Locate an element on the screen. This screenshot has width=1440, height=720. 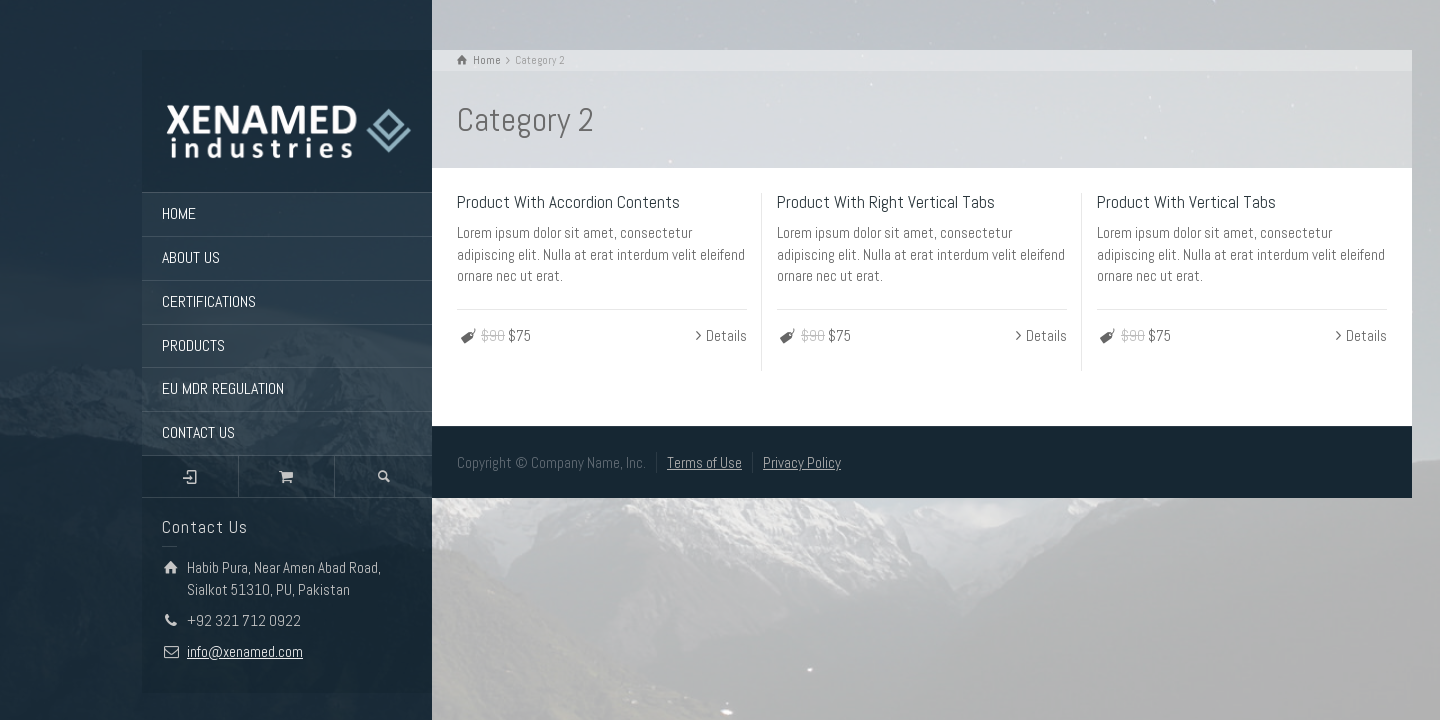
ABOUT US is located at coordinates (191, 257).